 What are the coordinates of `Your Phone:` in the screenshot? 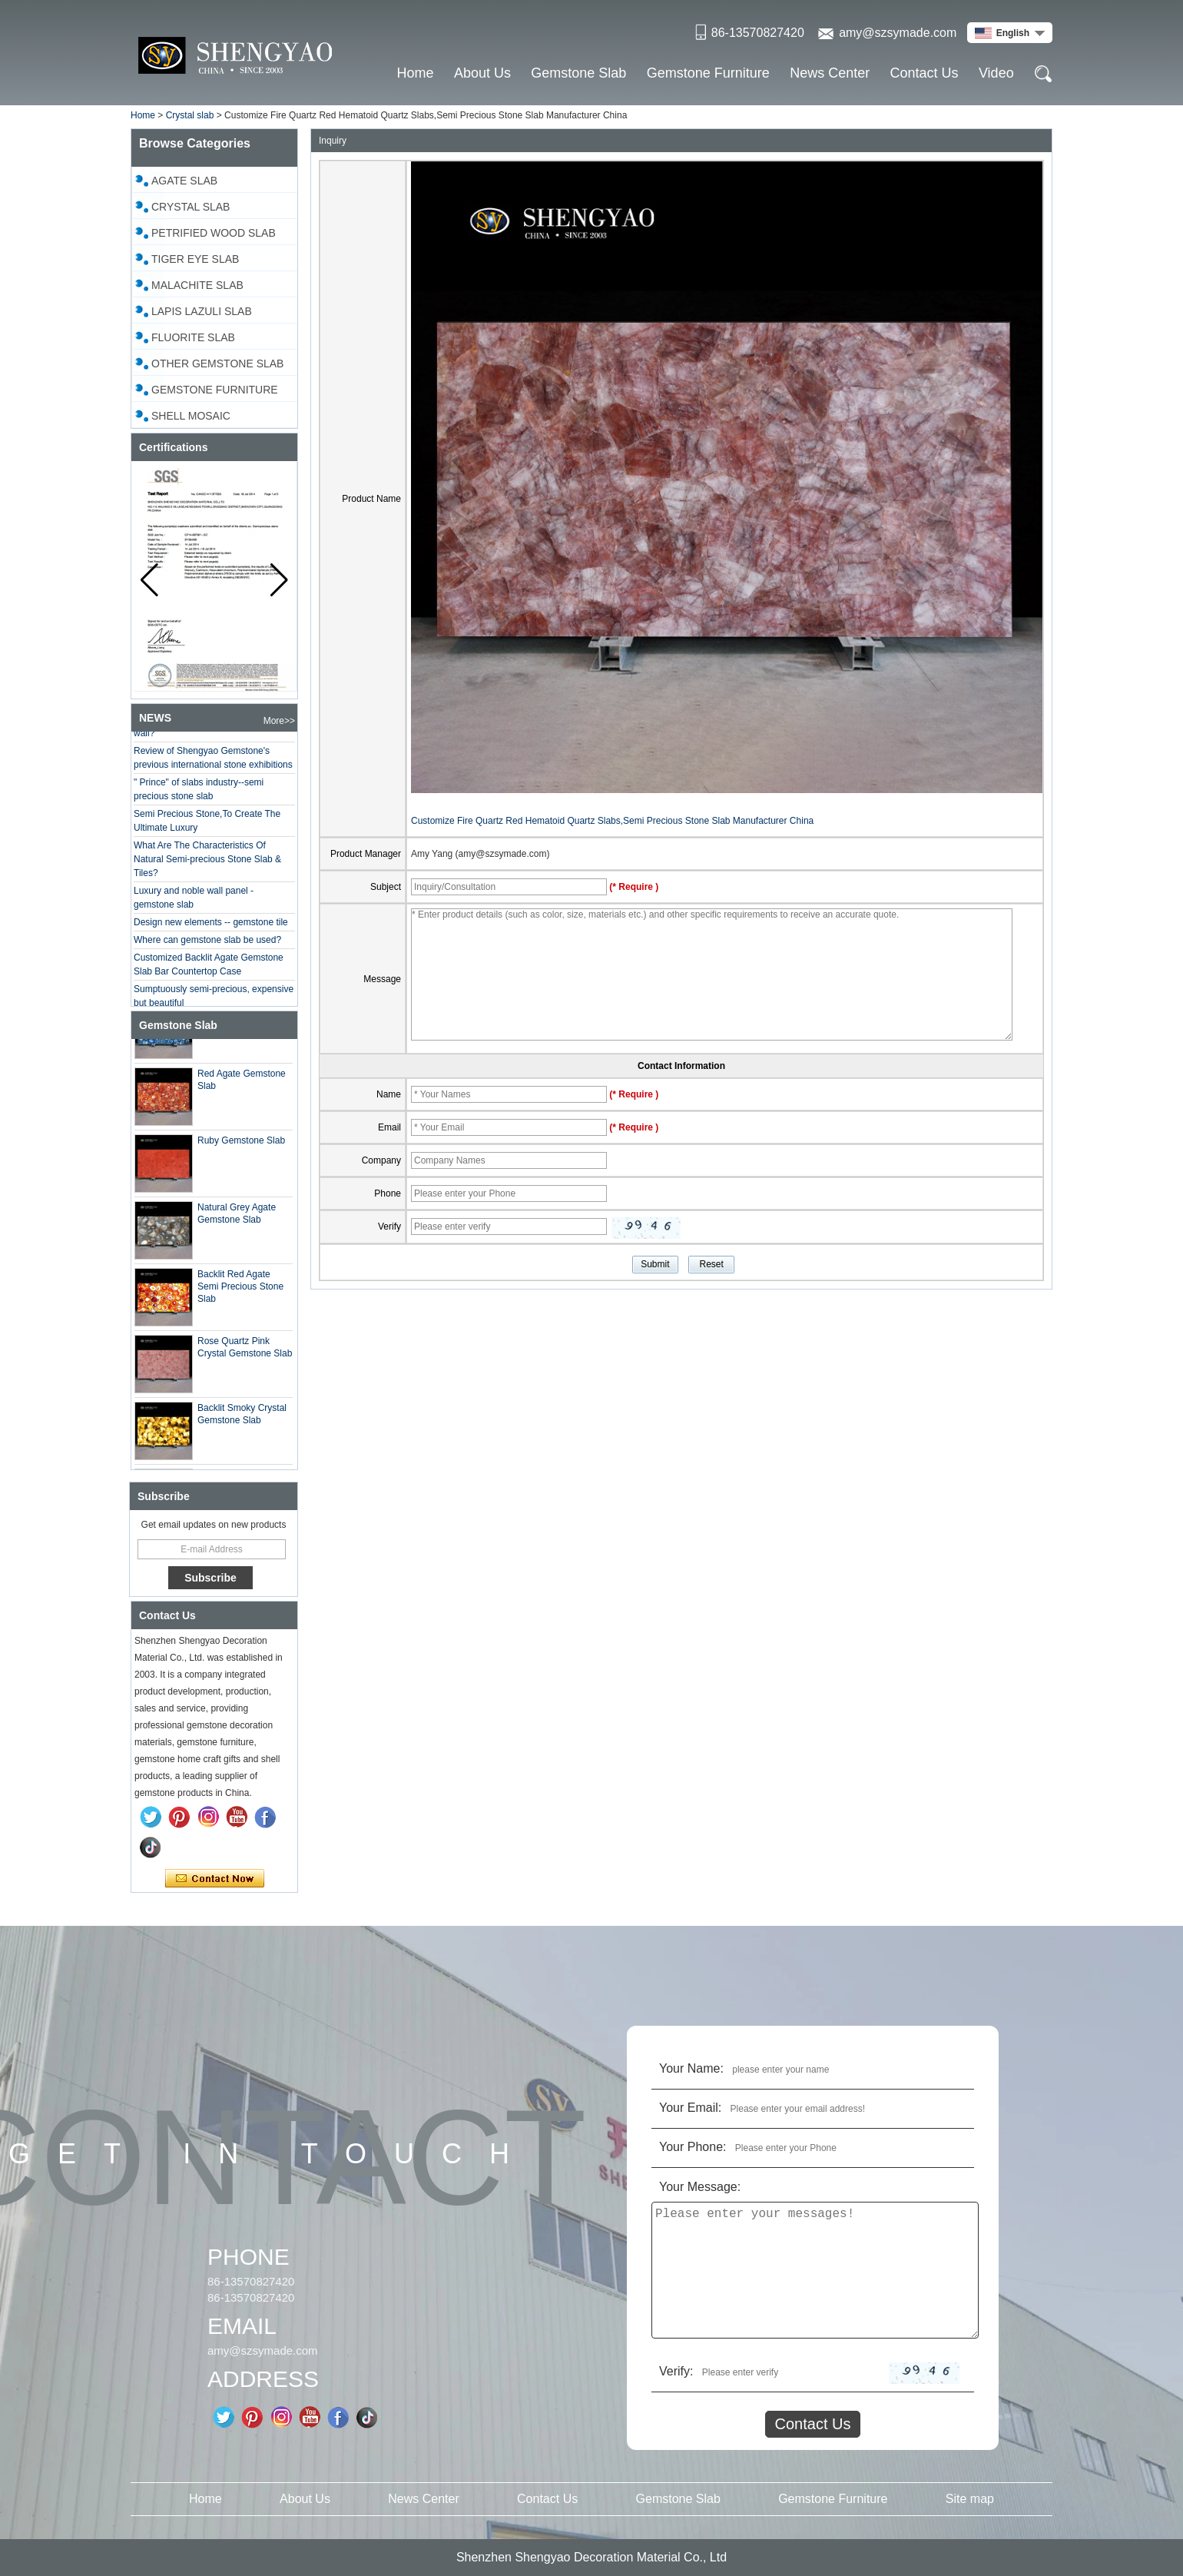 It's located at (692, 2146).